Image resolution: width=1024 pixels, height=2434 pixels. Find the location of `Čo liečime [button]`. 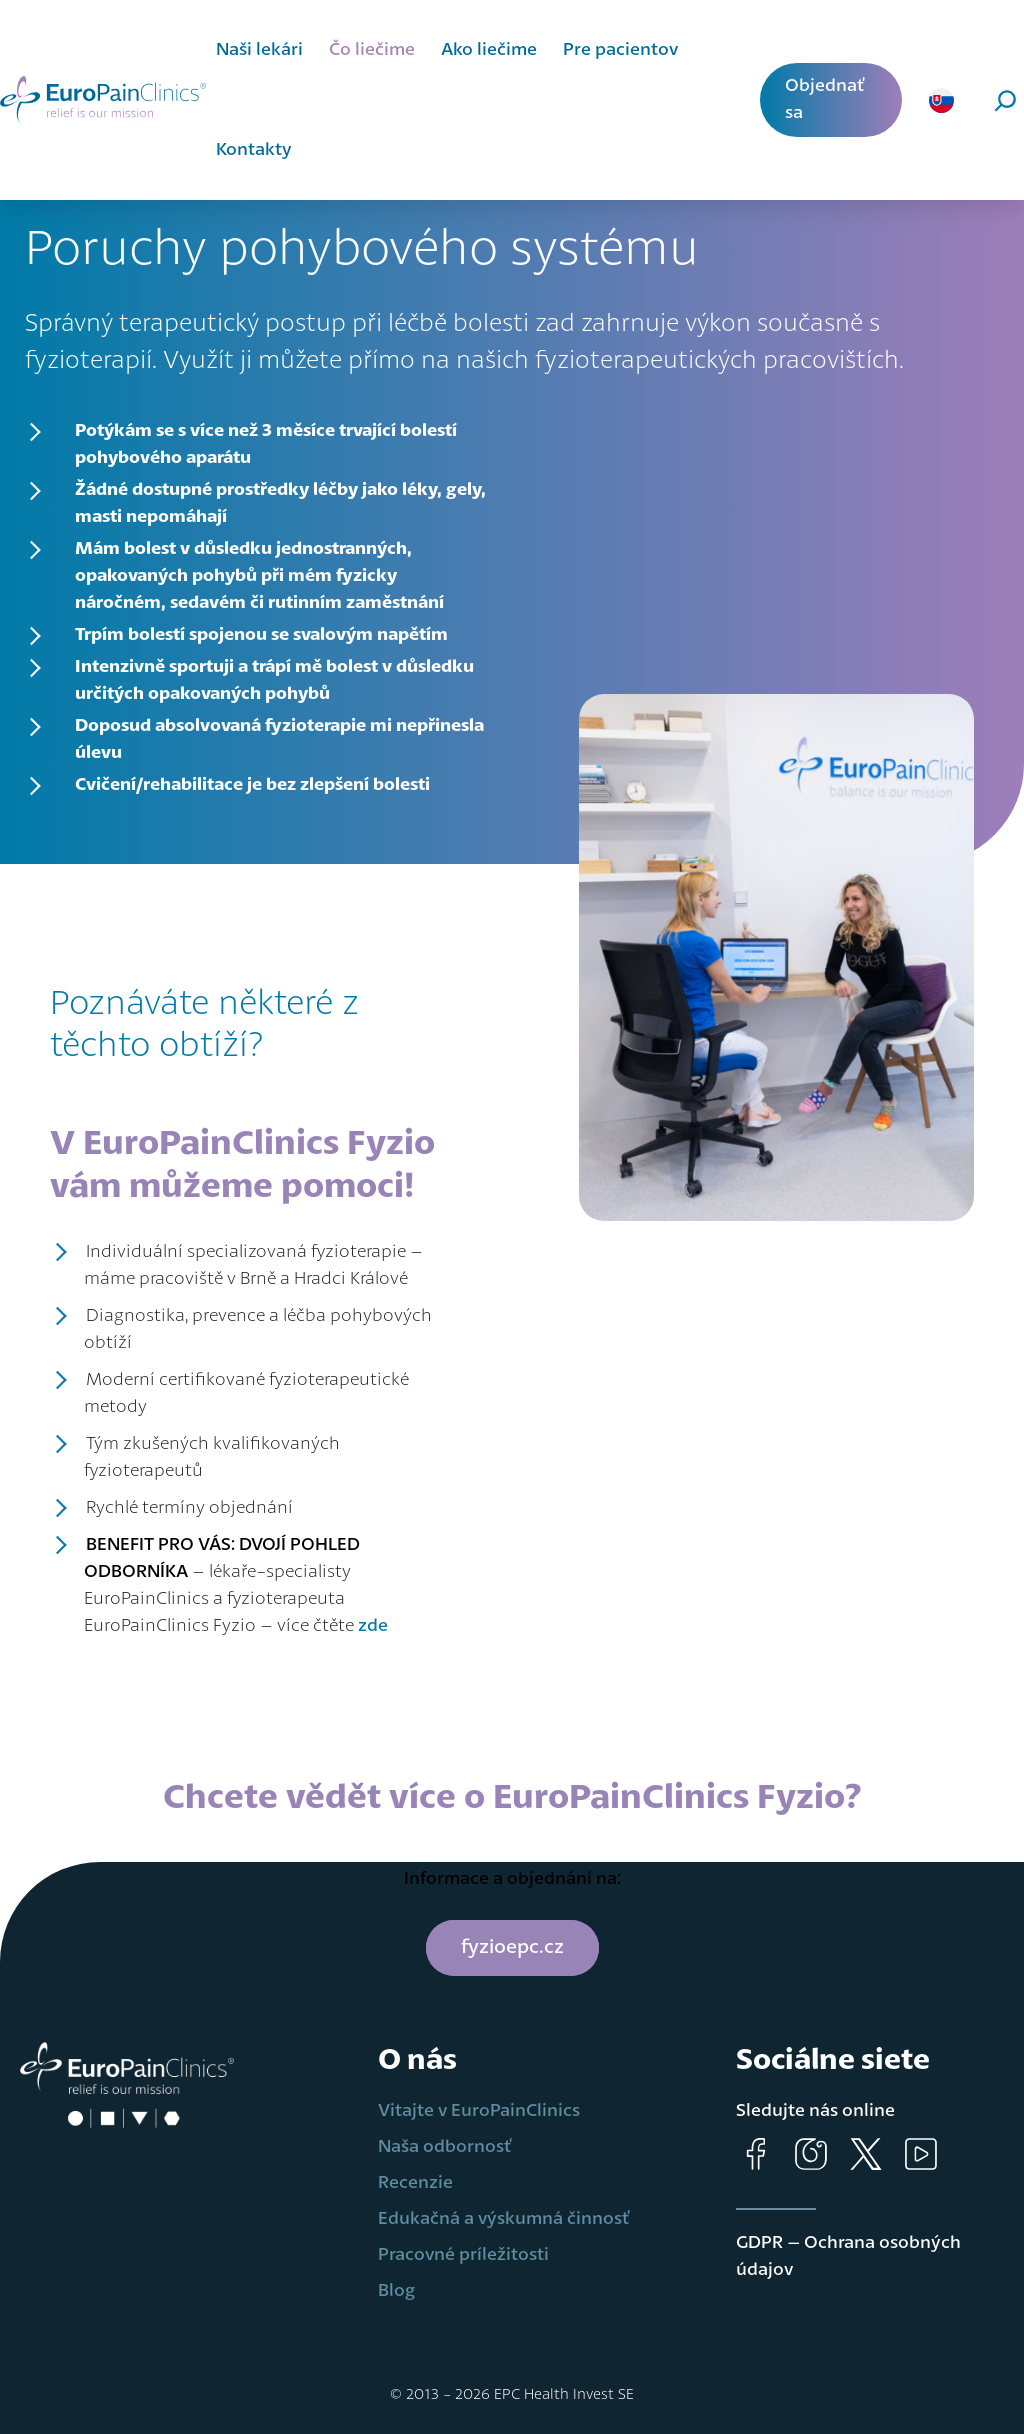

Čo liečime [button] is located at coordinates (372, 50).